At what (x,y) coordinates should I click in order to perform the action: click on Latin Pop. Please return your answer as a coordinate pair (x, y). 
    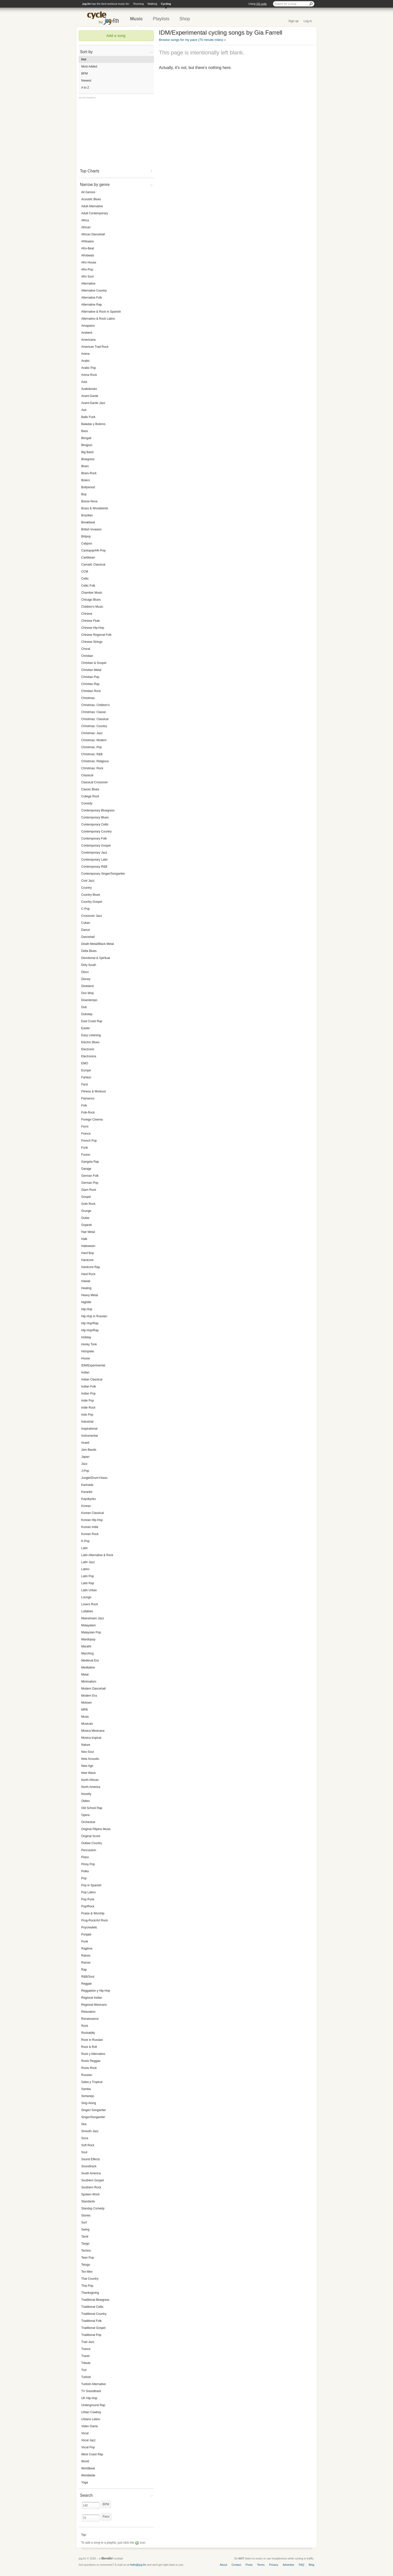
    Looking at the image, I should click on (87, 1576).